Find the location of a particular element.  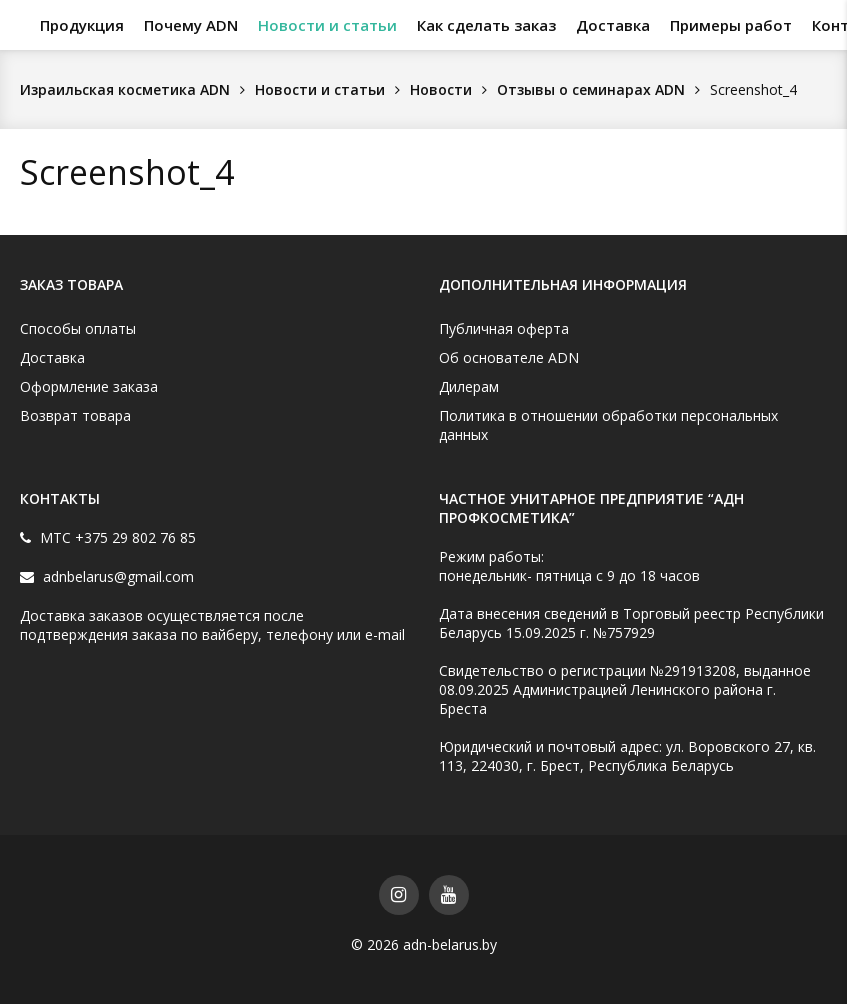

Способы оплаты is located at coordinates (78, 328).